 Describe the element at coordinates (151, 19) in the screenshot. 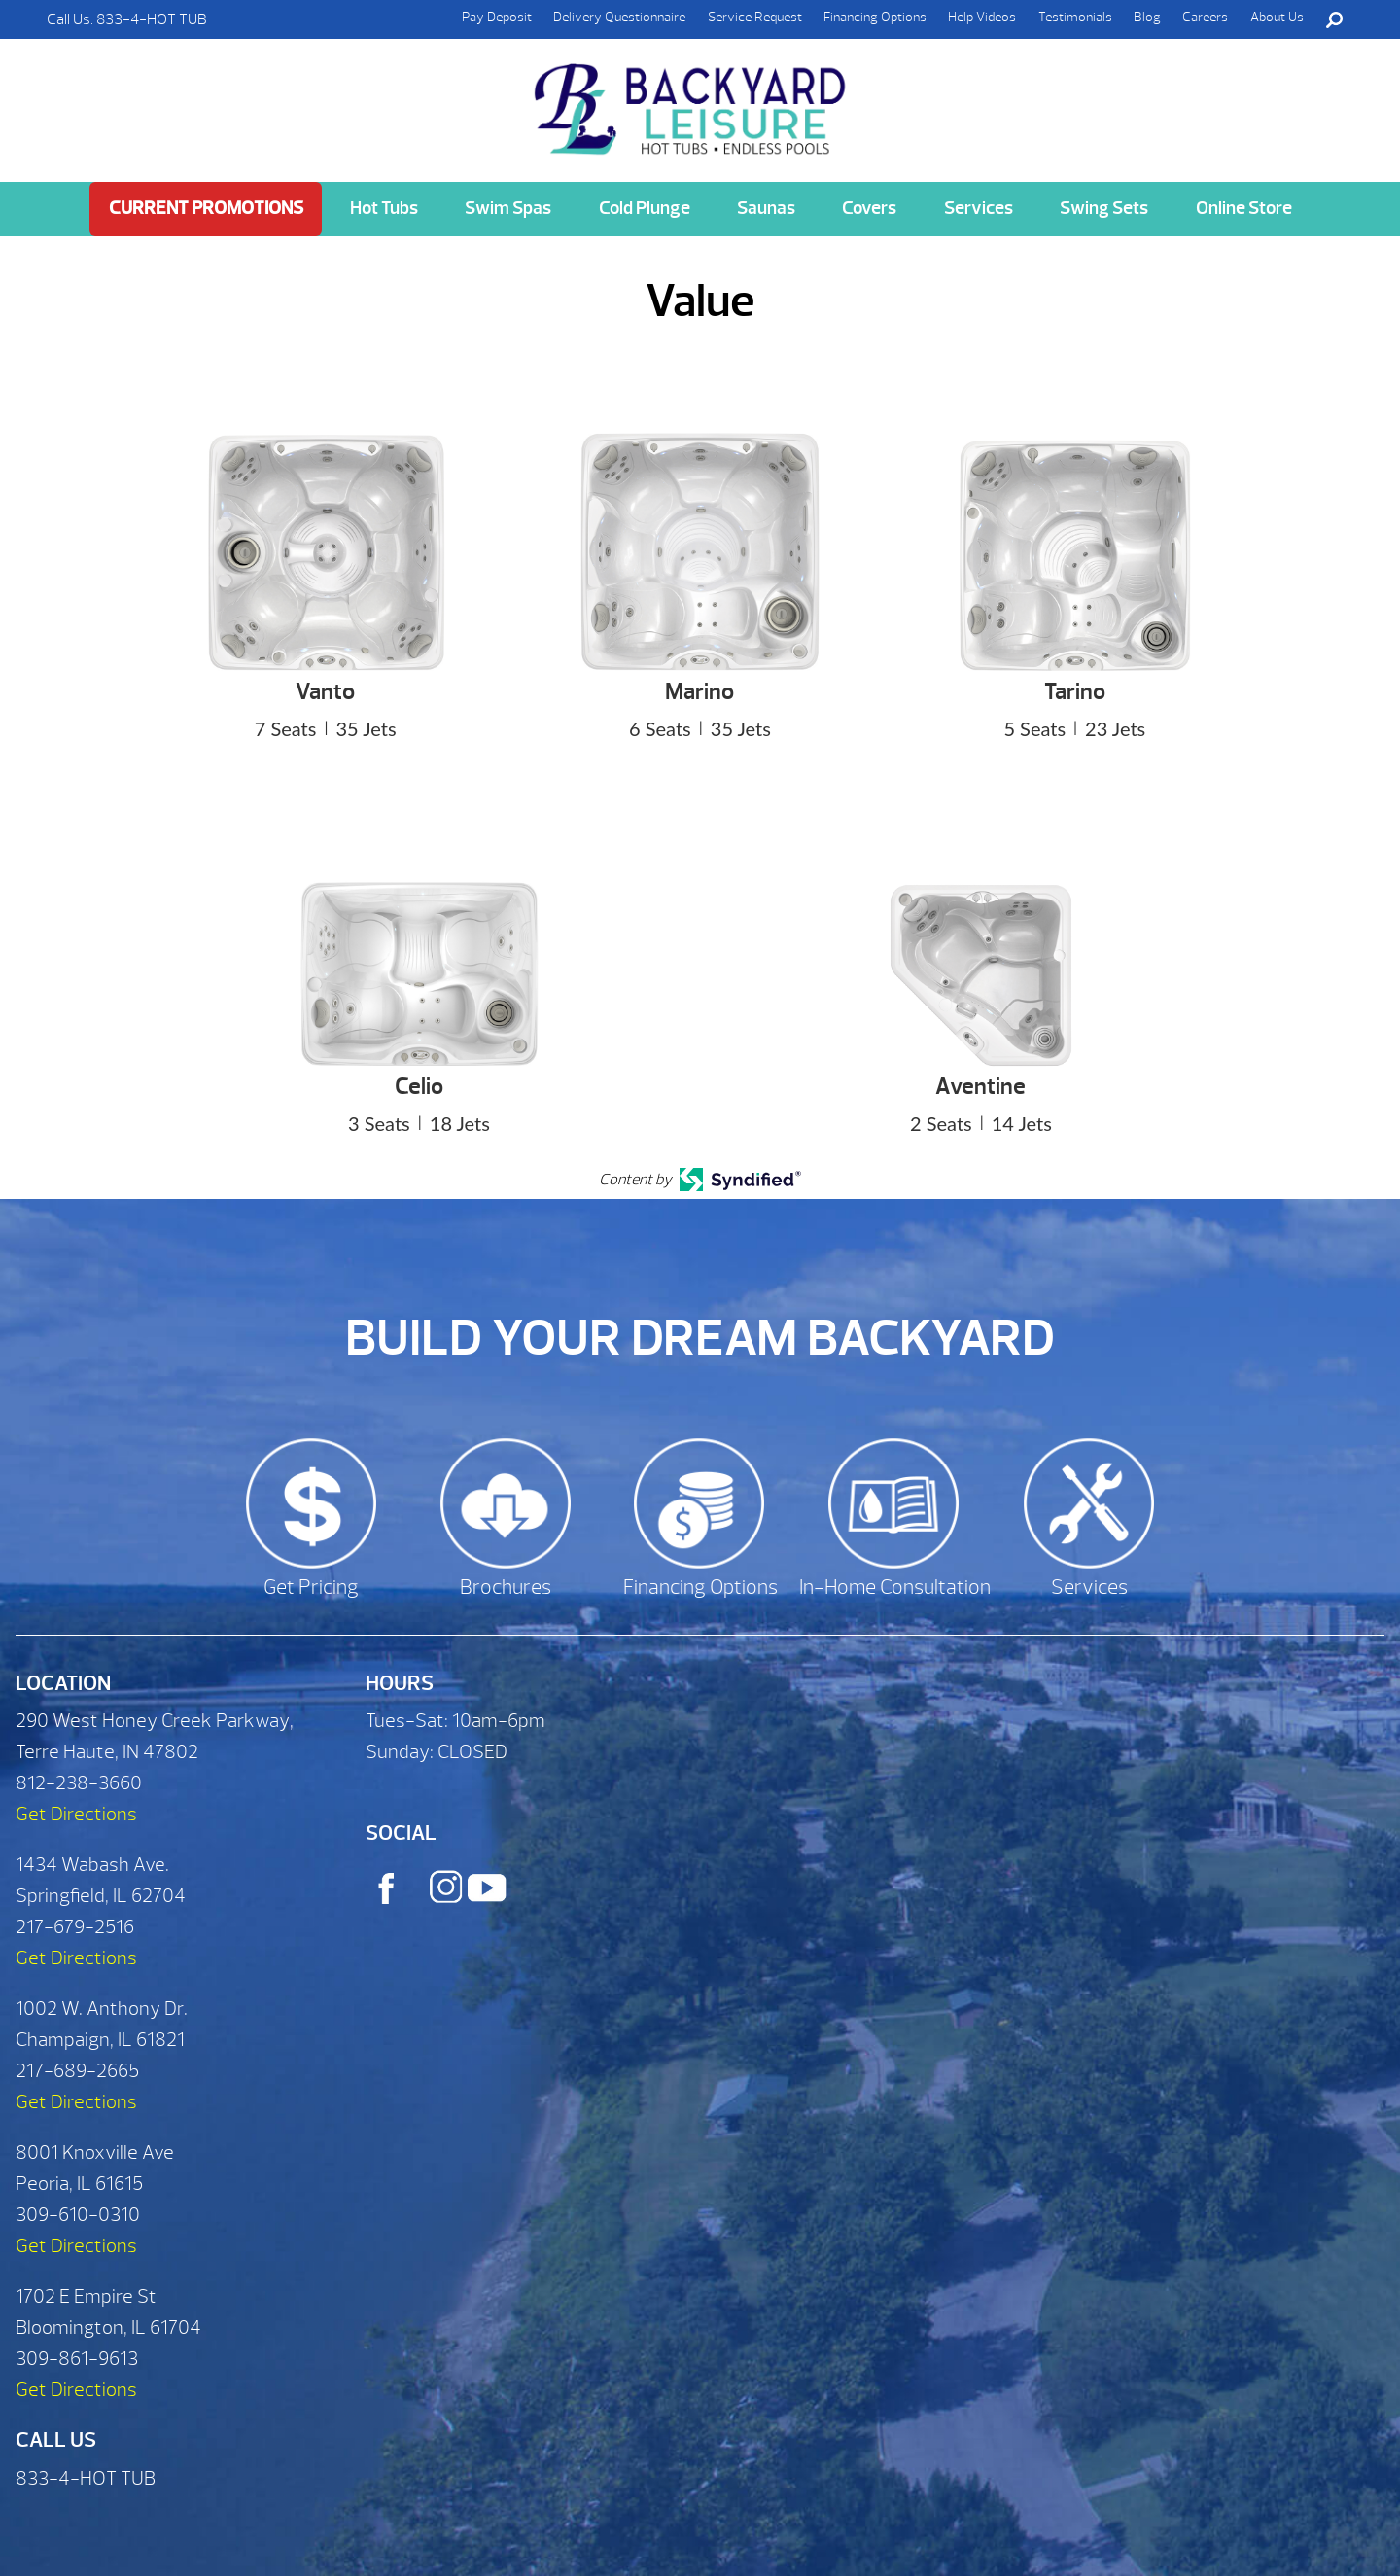

I see `833-4-HOT TUB` at that location.